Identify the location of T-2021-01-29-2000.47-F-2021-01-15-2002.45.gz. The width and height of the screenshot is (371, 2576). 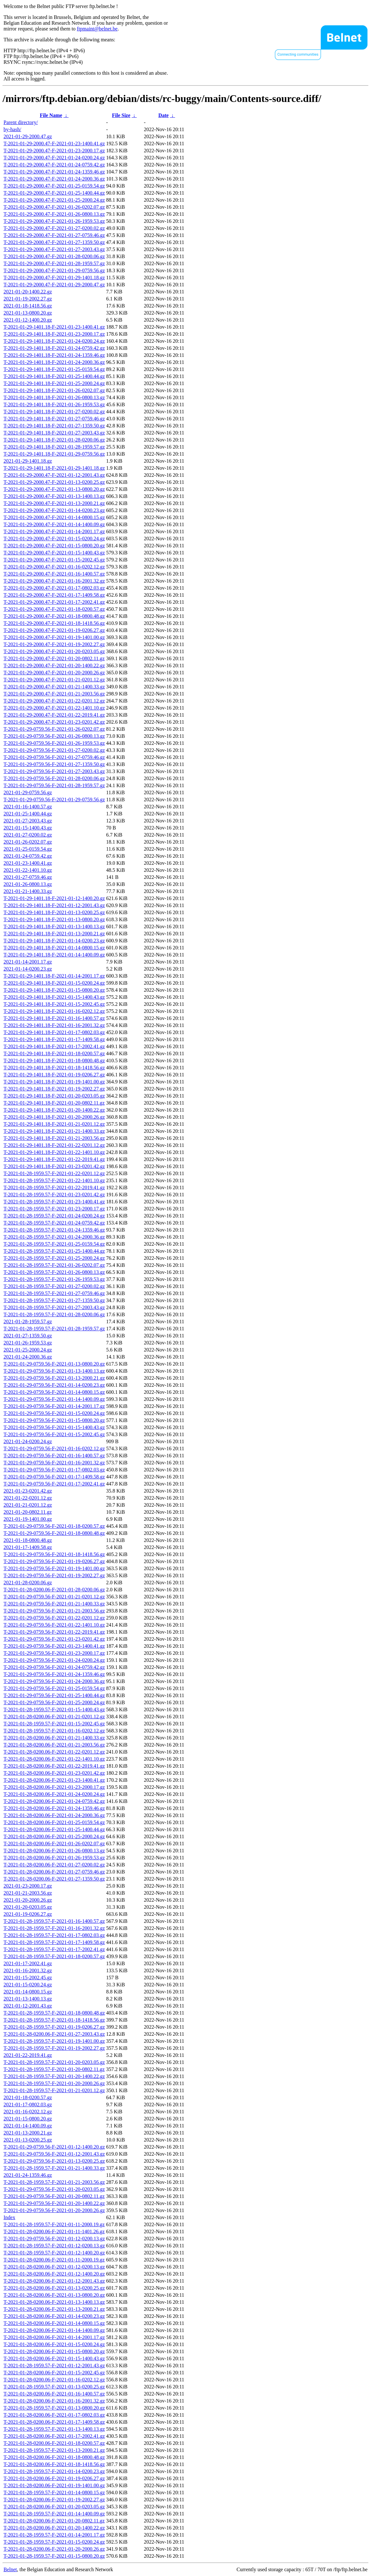
(54, 559).